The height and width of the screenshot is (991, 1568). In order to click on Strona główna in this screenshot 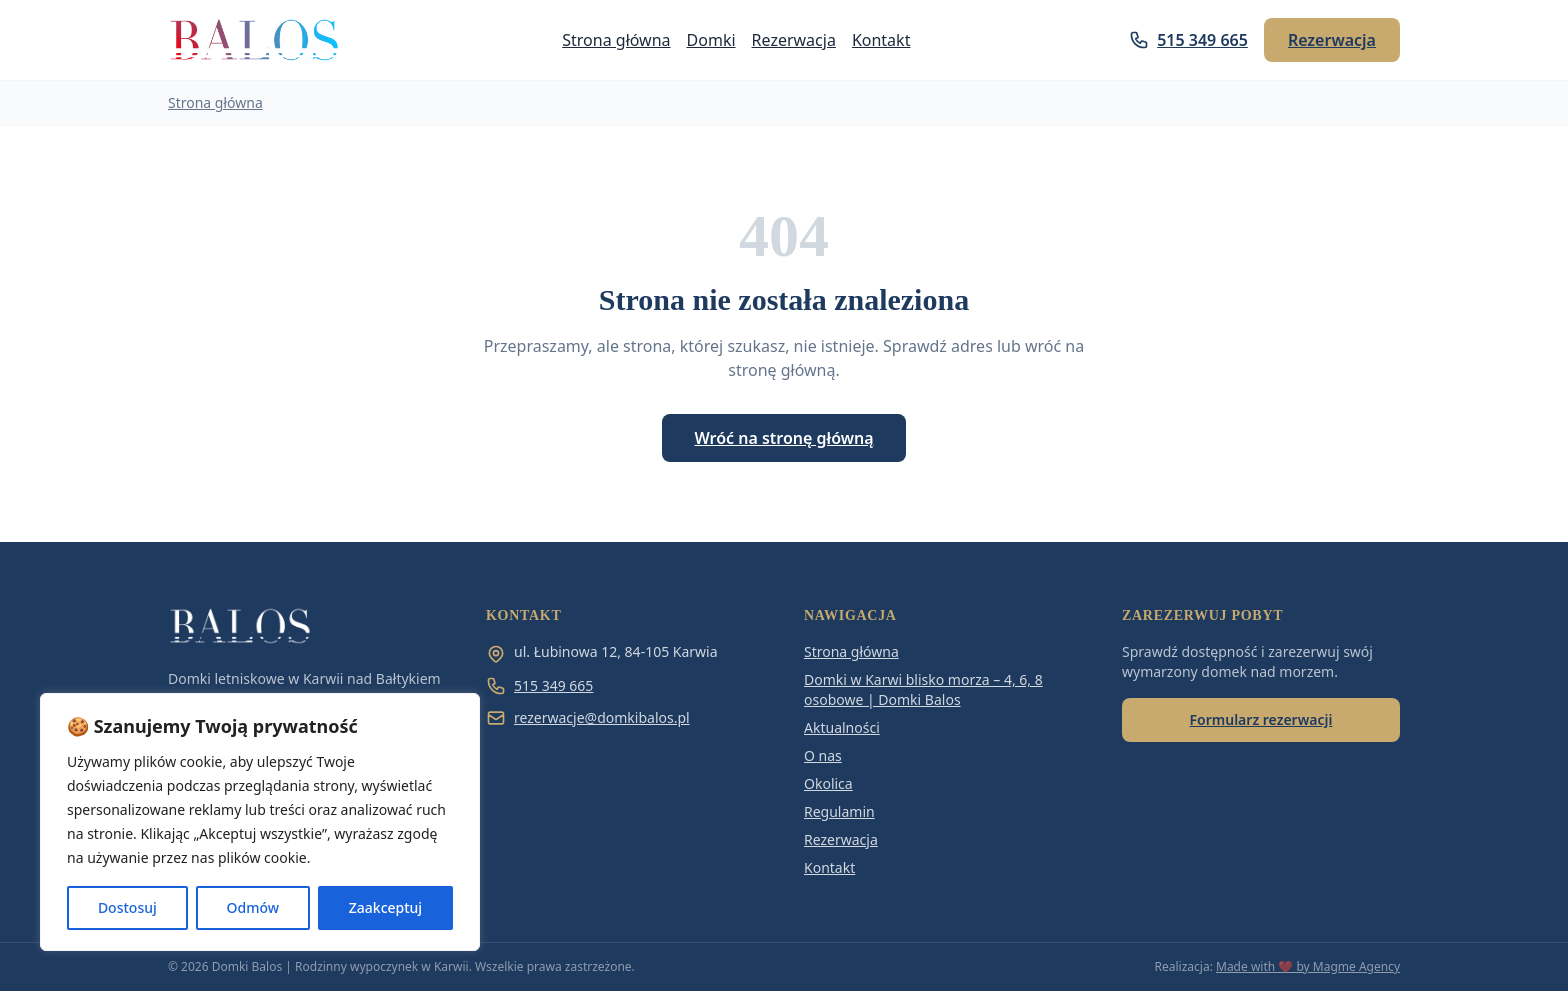, I will do `click(616, 40)`.